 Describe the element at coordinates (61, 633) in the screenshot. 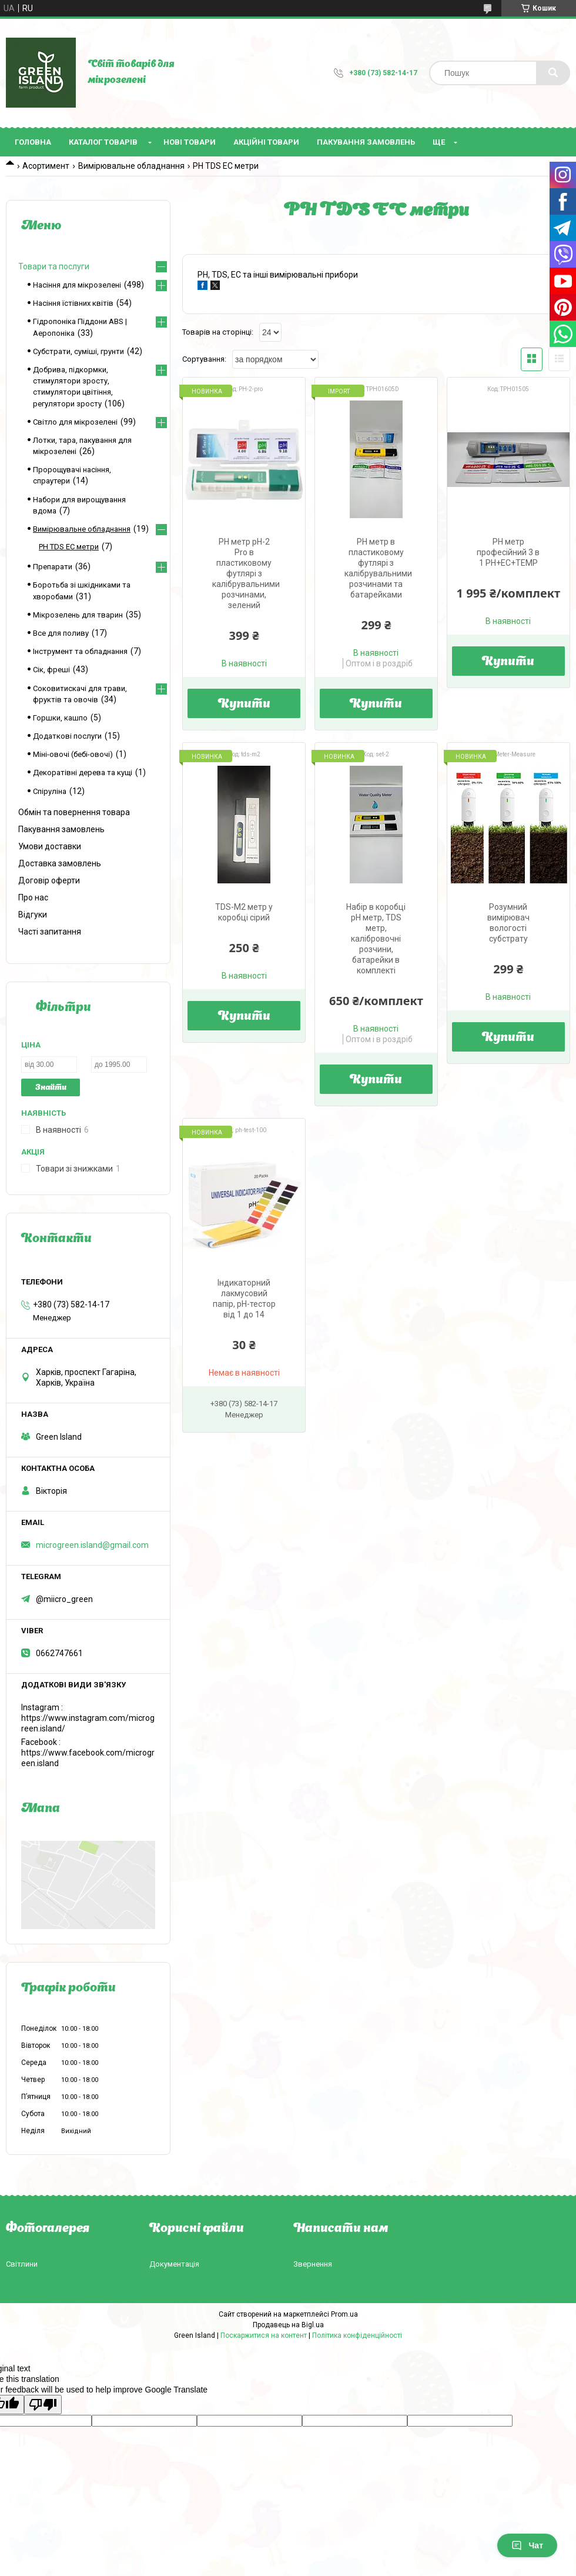

I see `Все для поливу` at that location.